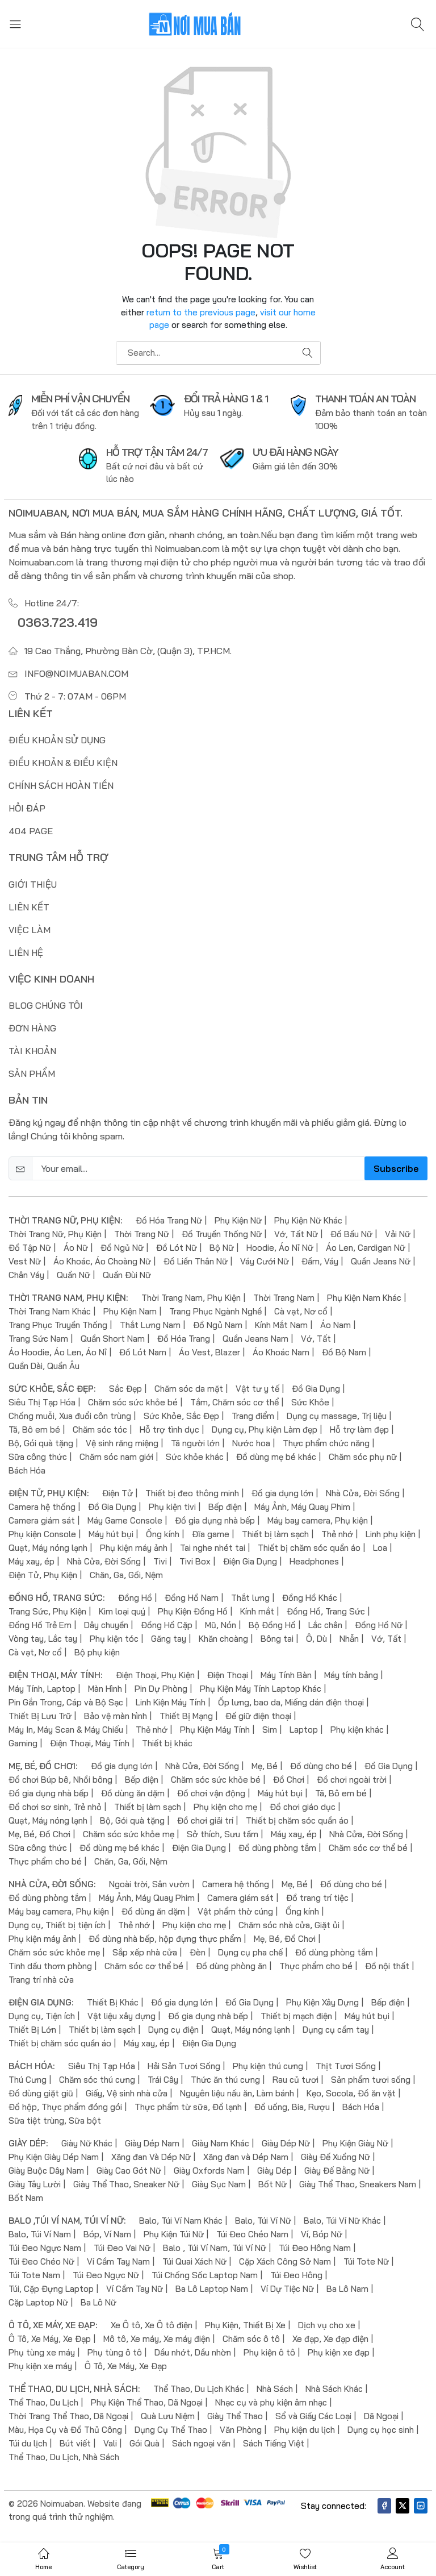 This screenshot has height=2576, width=436. What do you see at coordinates (255, 1338) in the screenshot?
I see `Quần Jeans Nam` at bounding box center [255, 1338].